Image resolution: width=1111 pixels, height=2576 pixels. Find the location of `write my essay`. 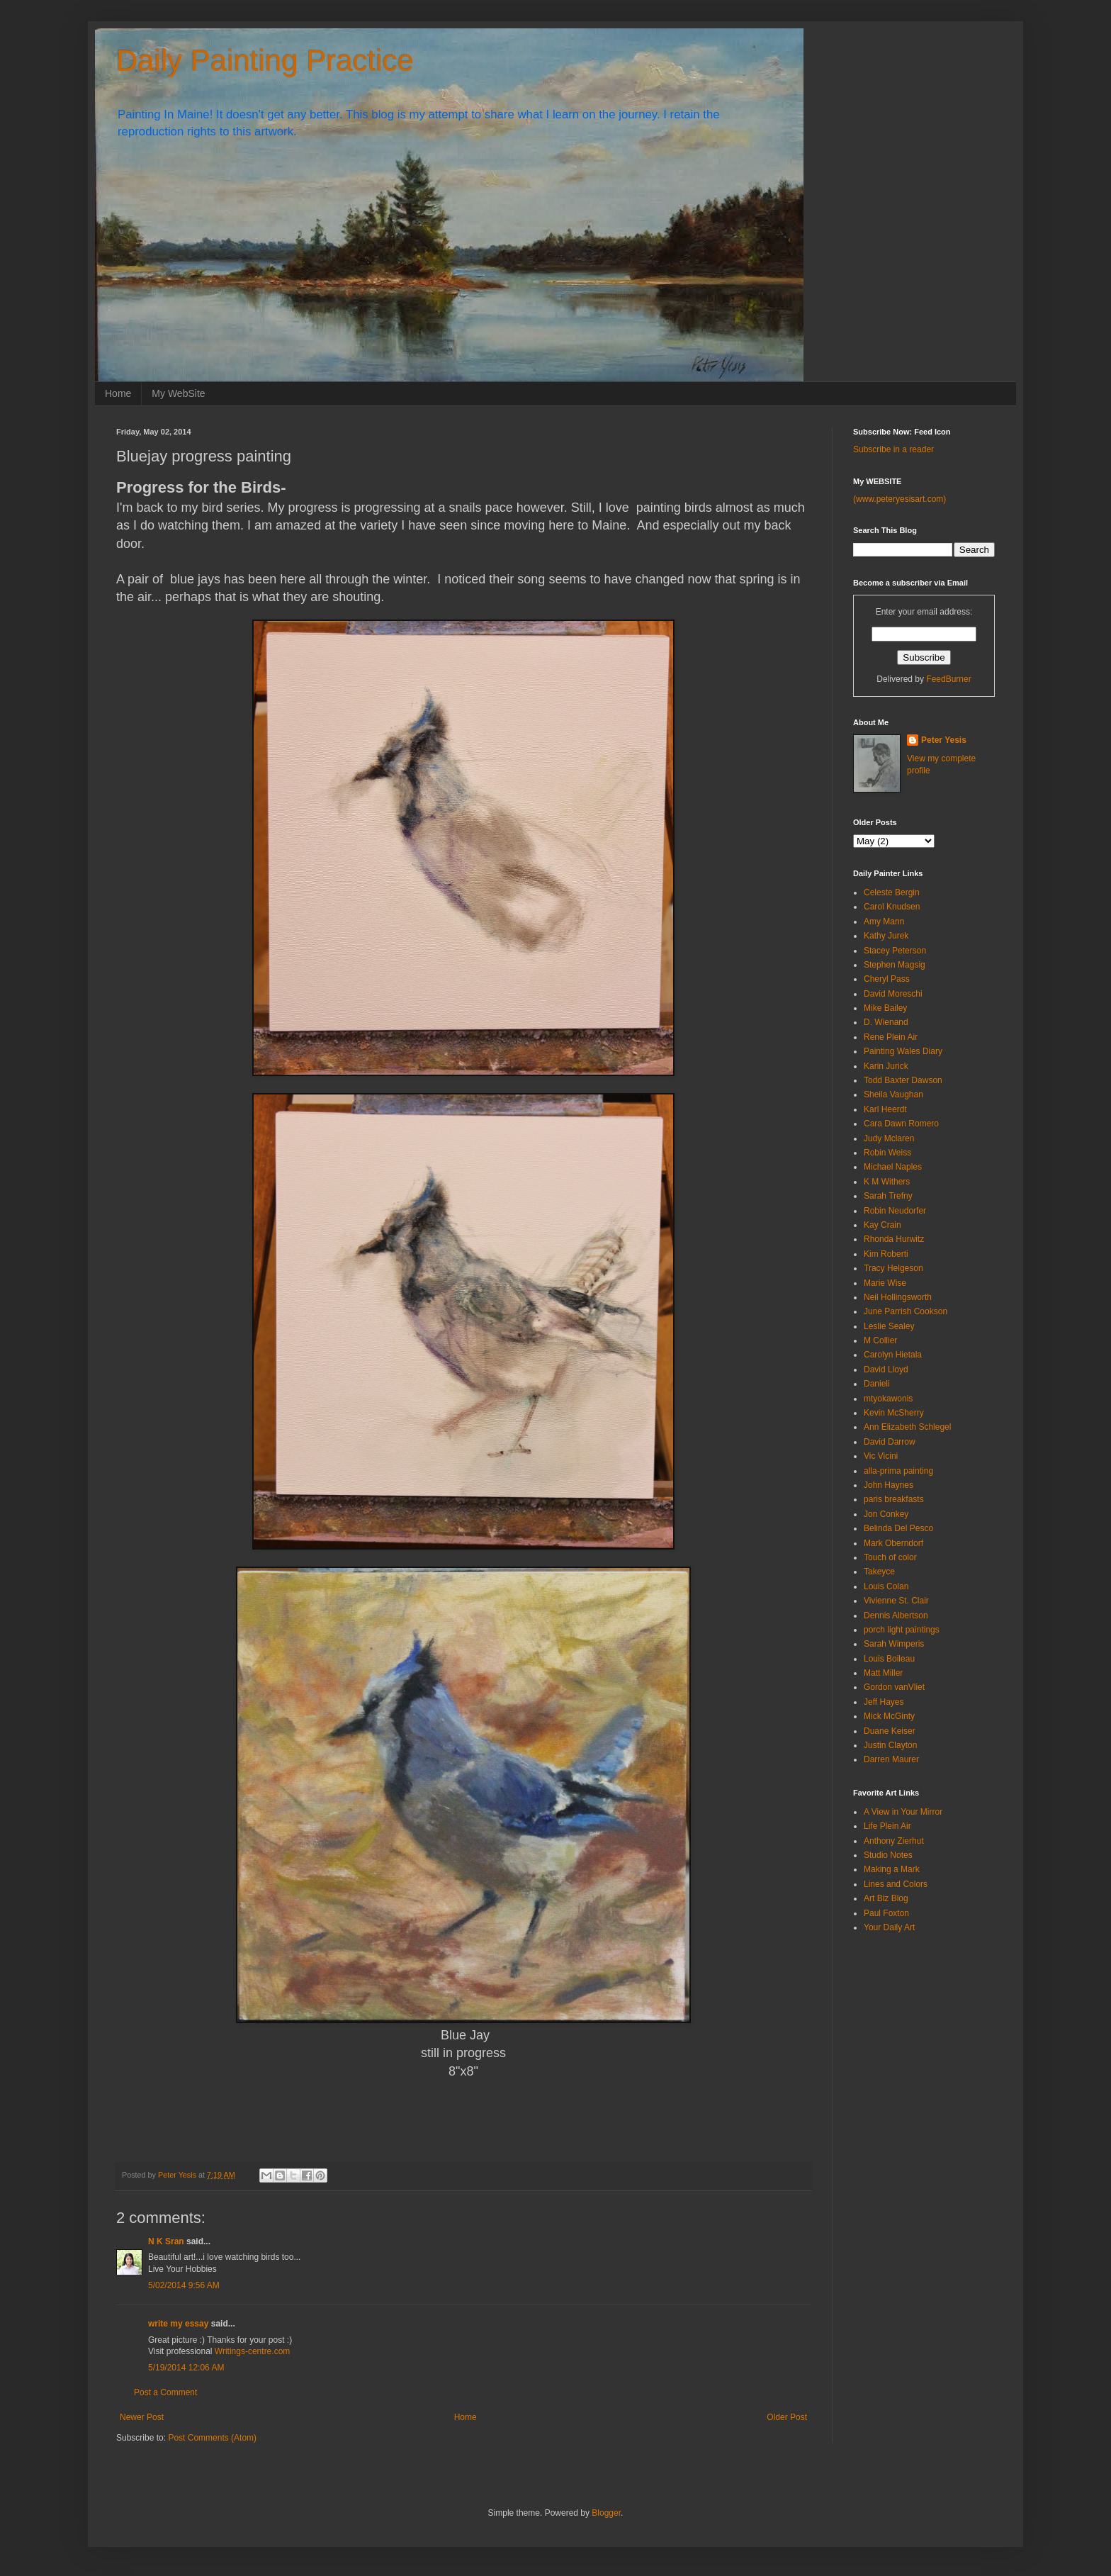

write my essay is located at coordinates (178, 2324).